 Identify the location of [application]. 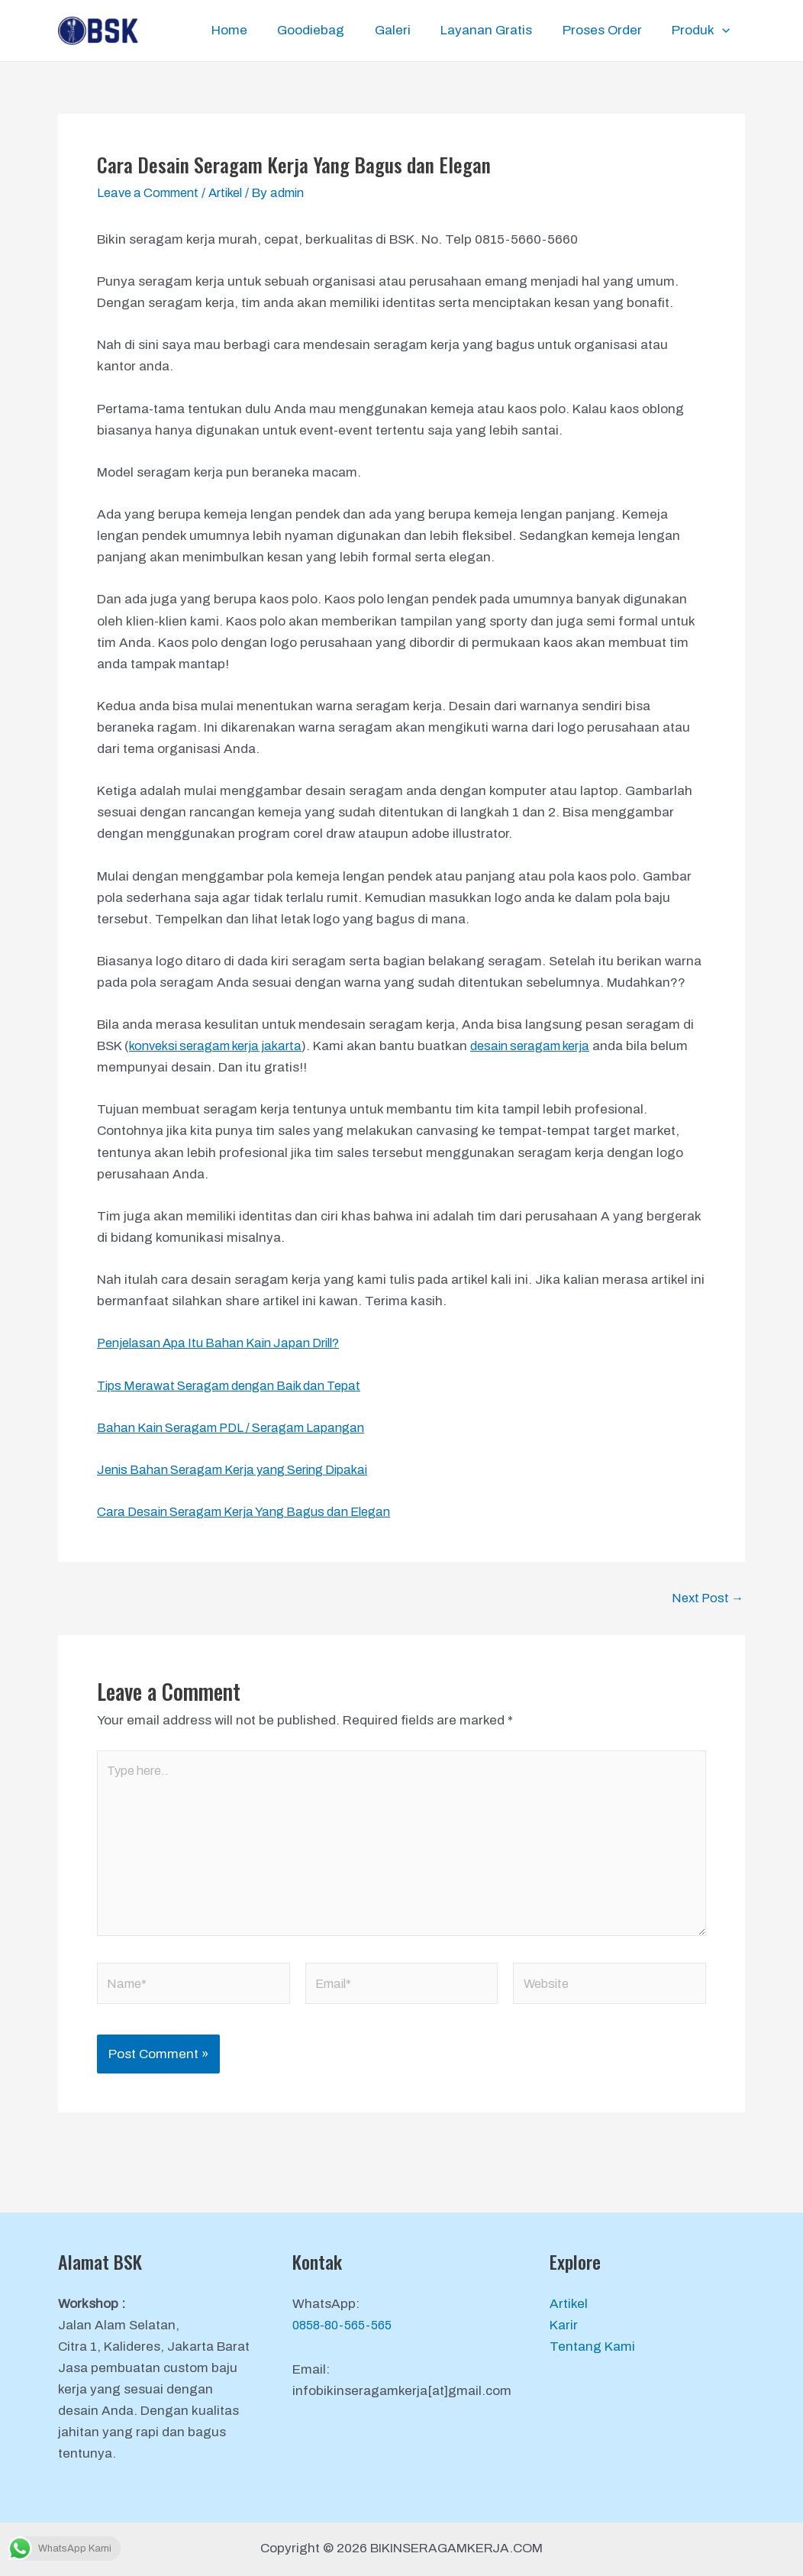
(724, 30).